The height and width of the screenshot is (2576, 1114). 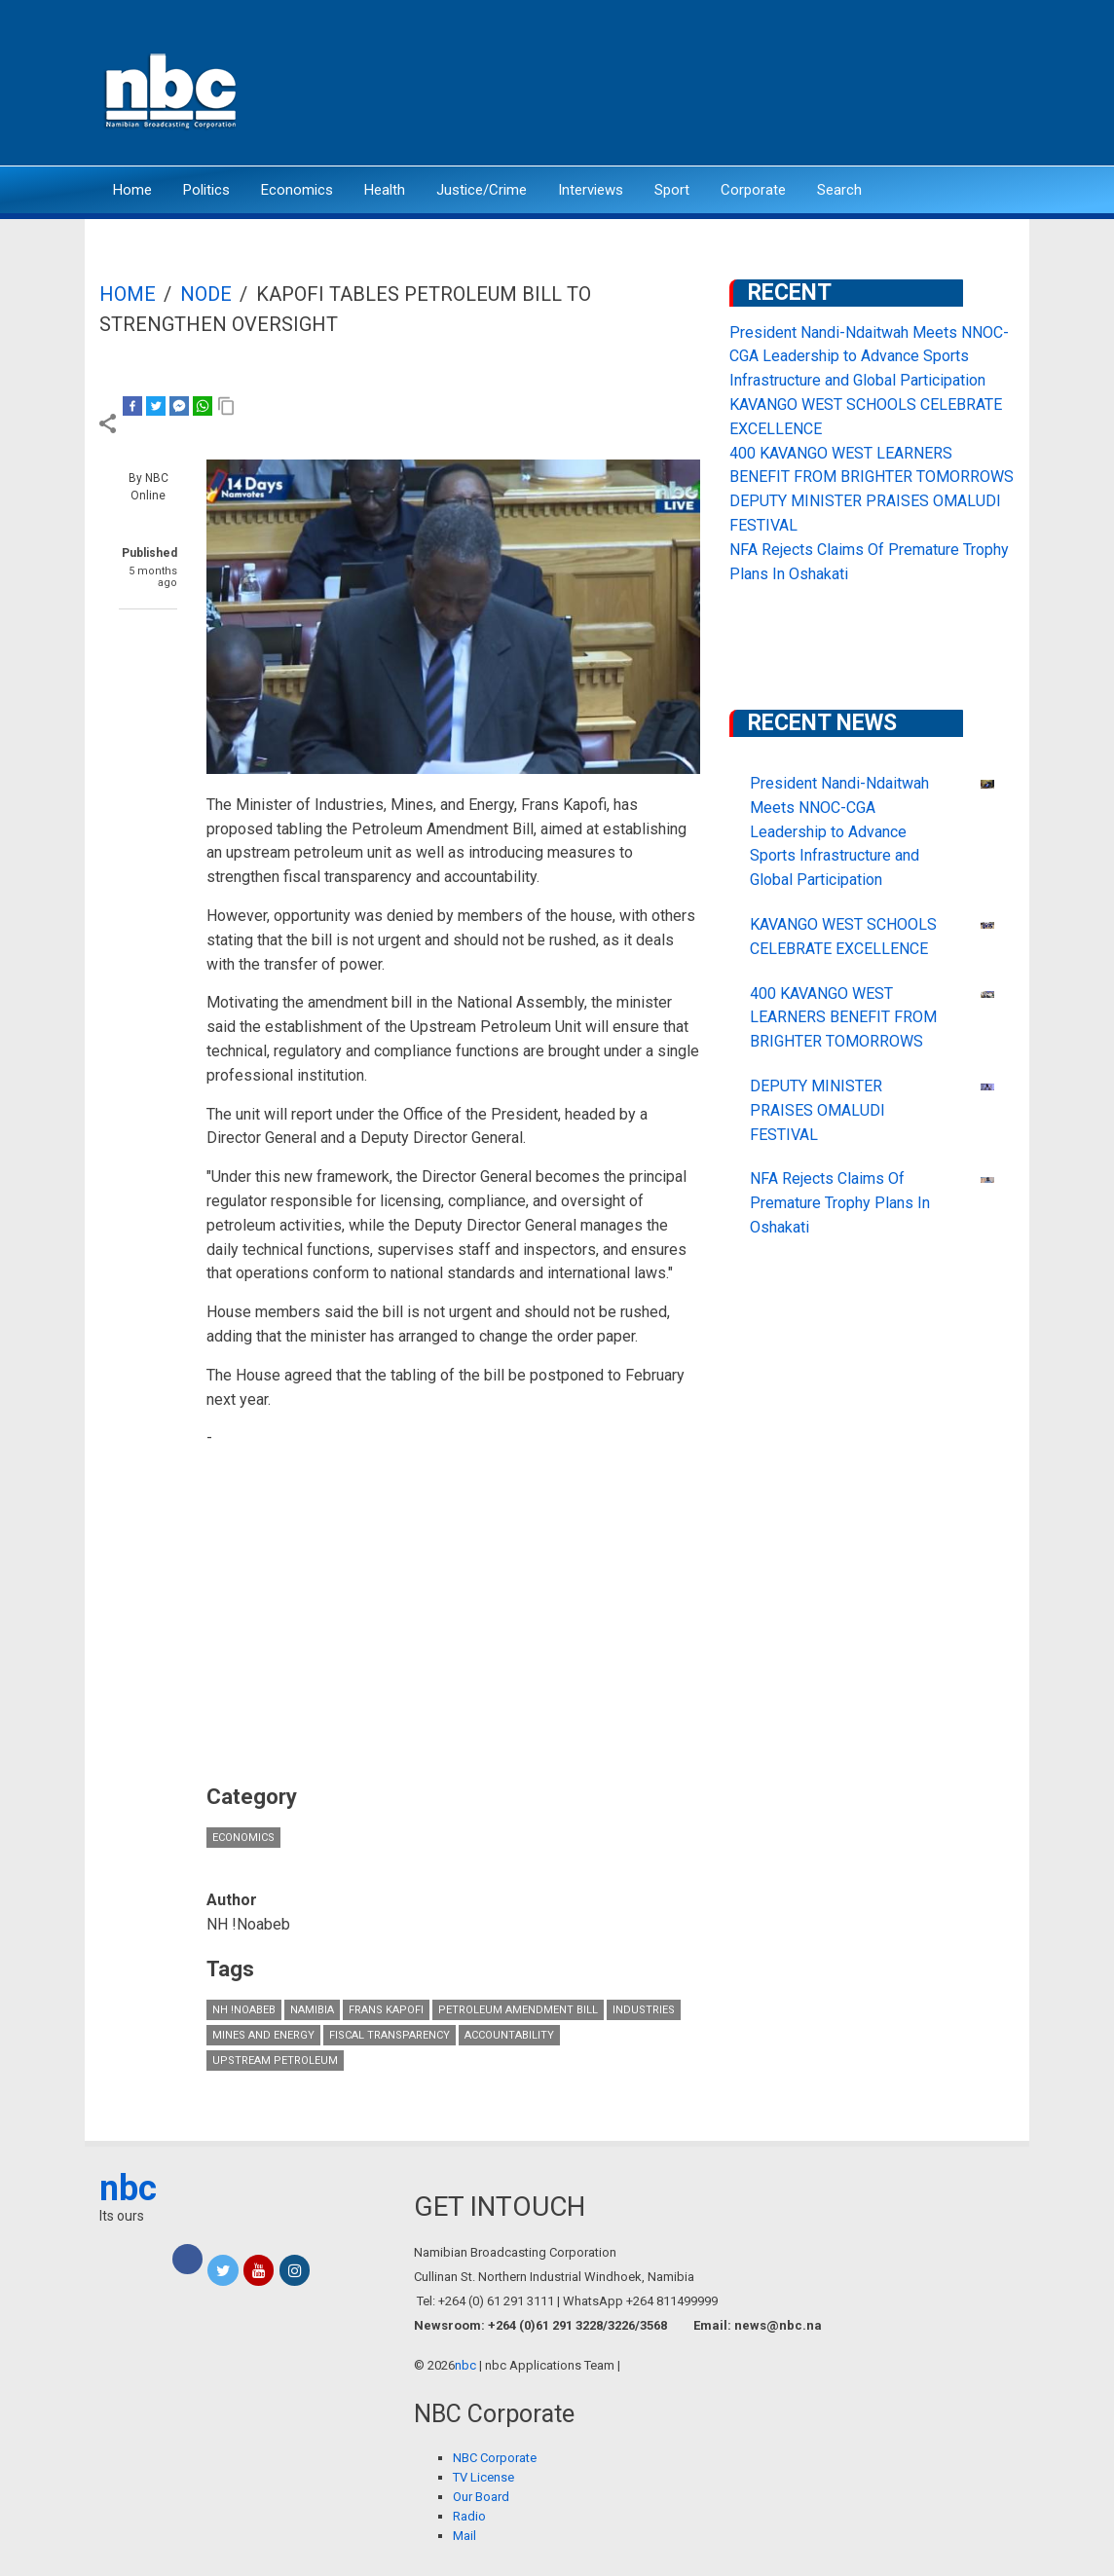 What do you see at coordinates (840, 1202) in the screenshot?
I see `NFA Rejects Claims Of Premature Trophy Plans In Oshakati` at bounding box center [840, 1202].